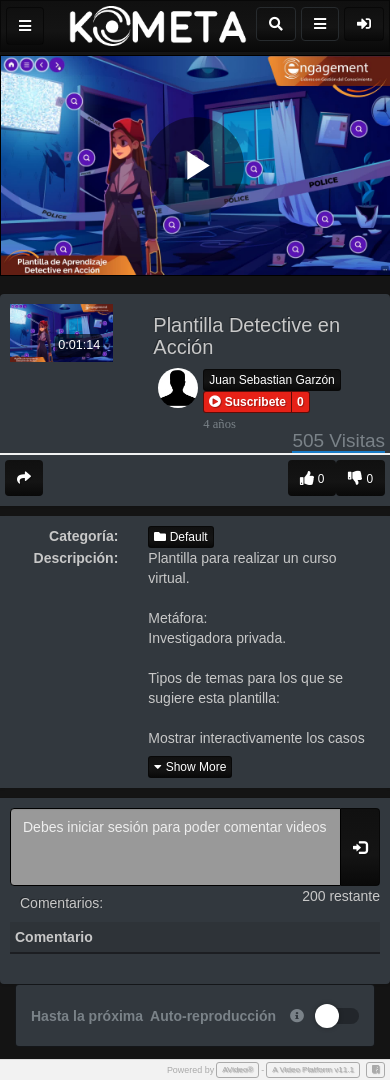 The width and height of the screenshot is (390, 1080). Describe the element at coordinates (247, 402) in the screenshot. I see `[button]` at that location.